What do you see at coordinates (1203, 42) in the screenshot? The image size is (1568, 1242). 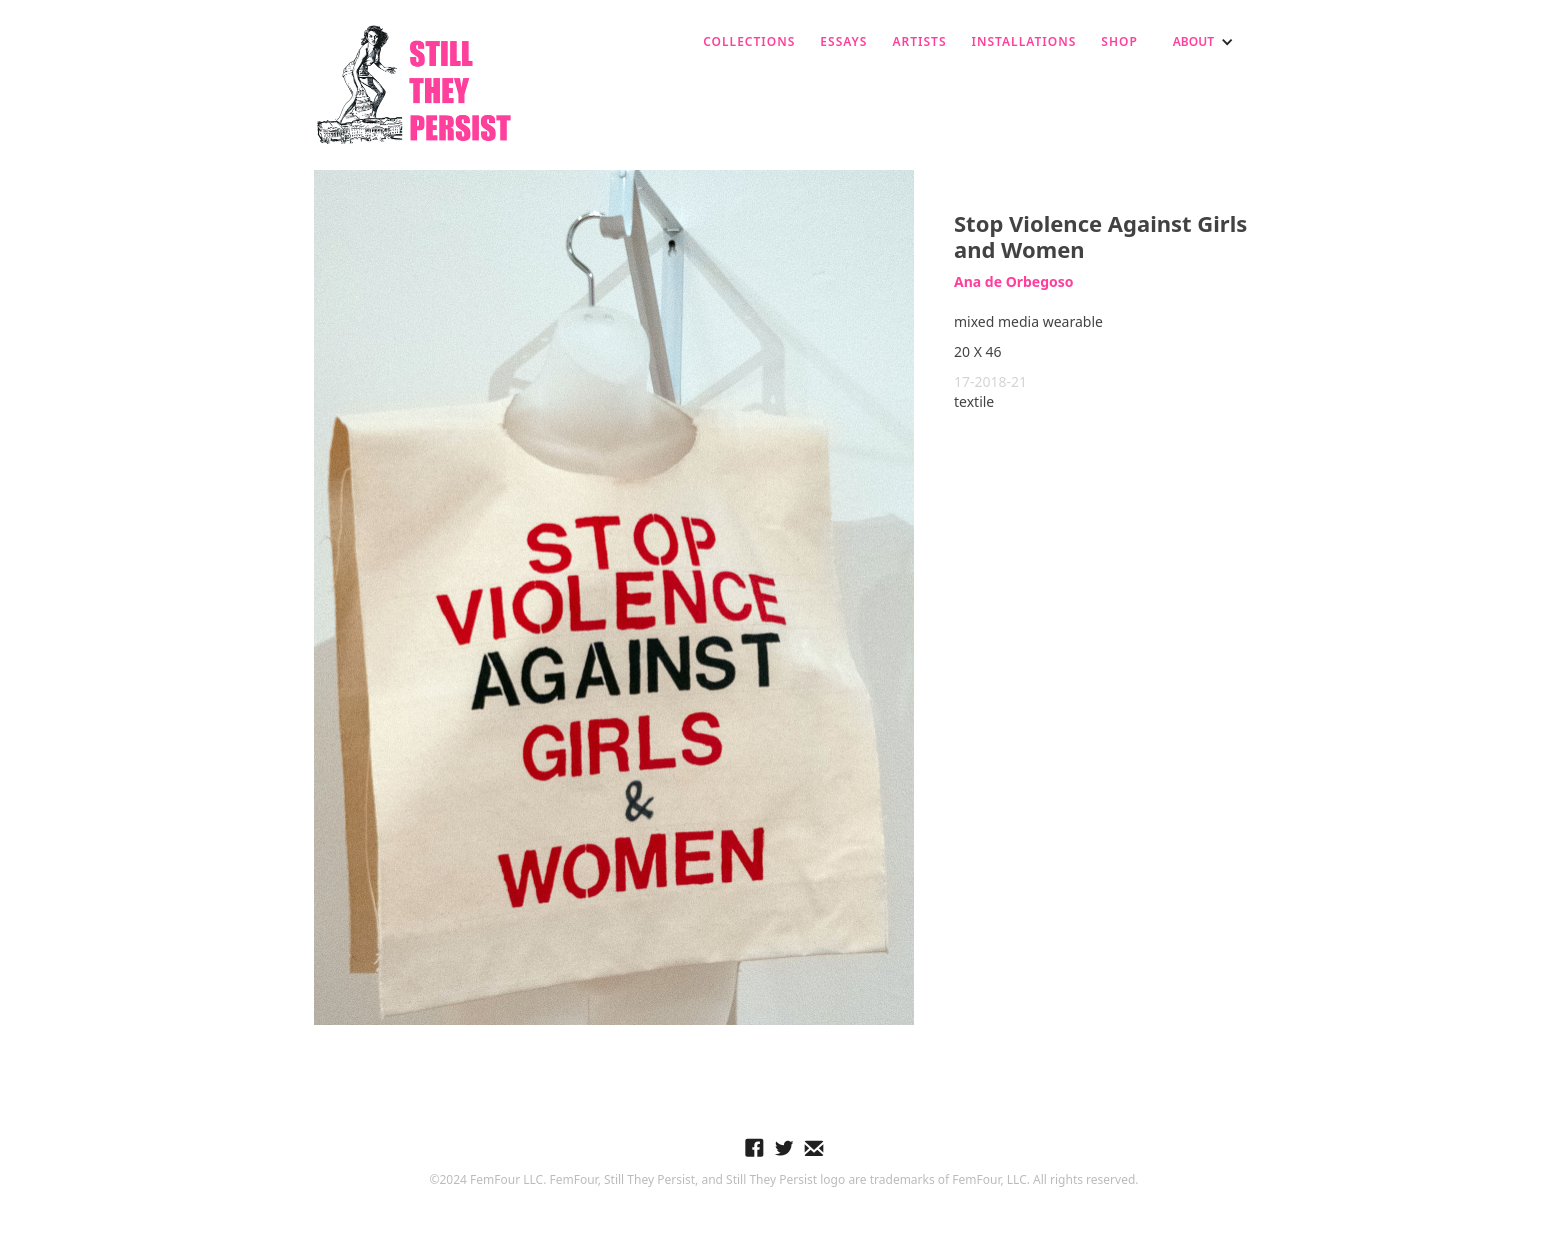 I see `[button]` at bounding box center [1203, 42].